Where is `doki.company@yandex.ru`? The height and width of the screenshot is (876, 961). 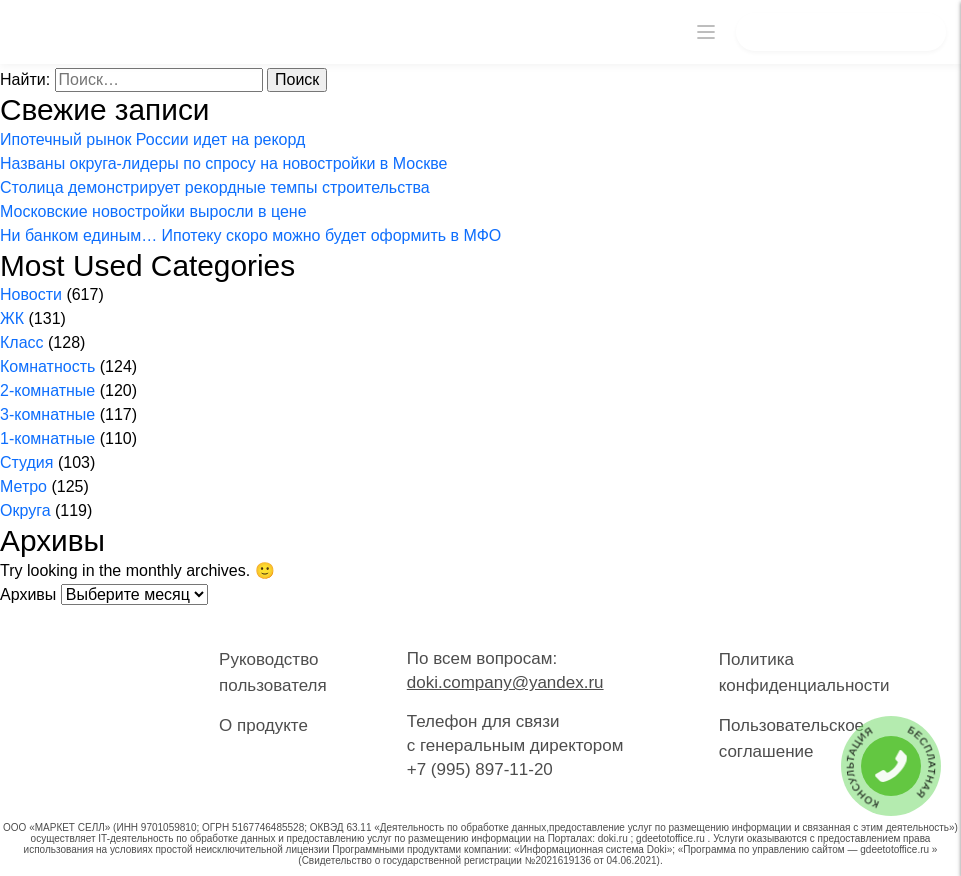 doki.company@yandex.ru is located at coordinates (505, 682).